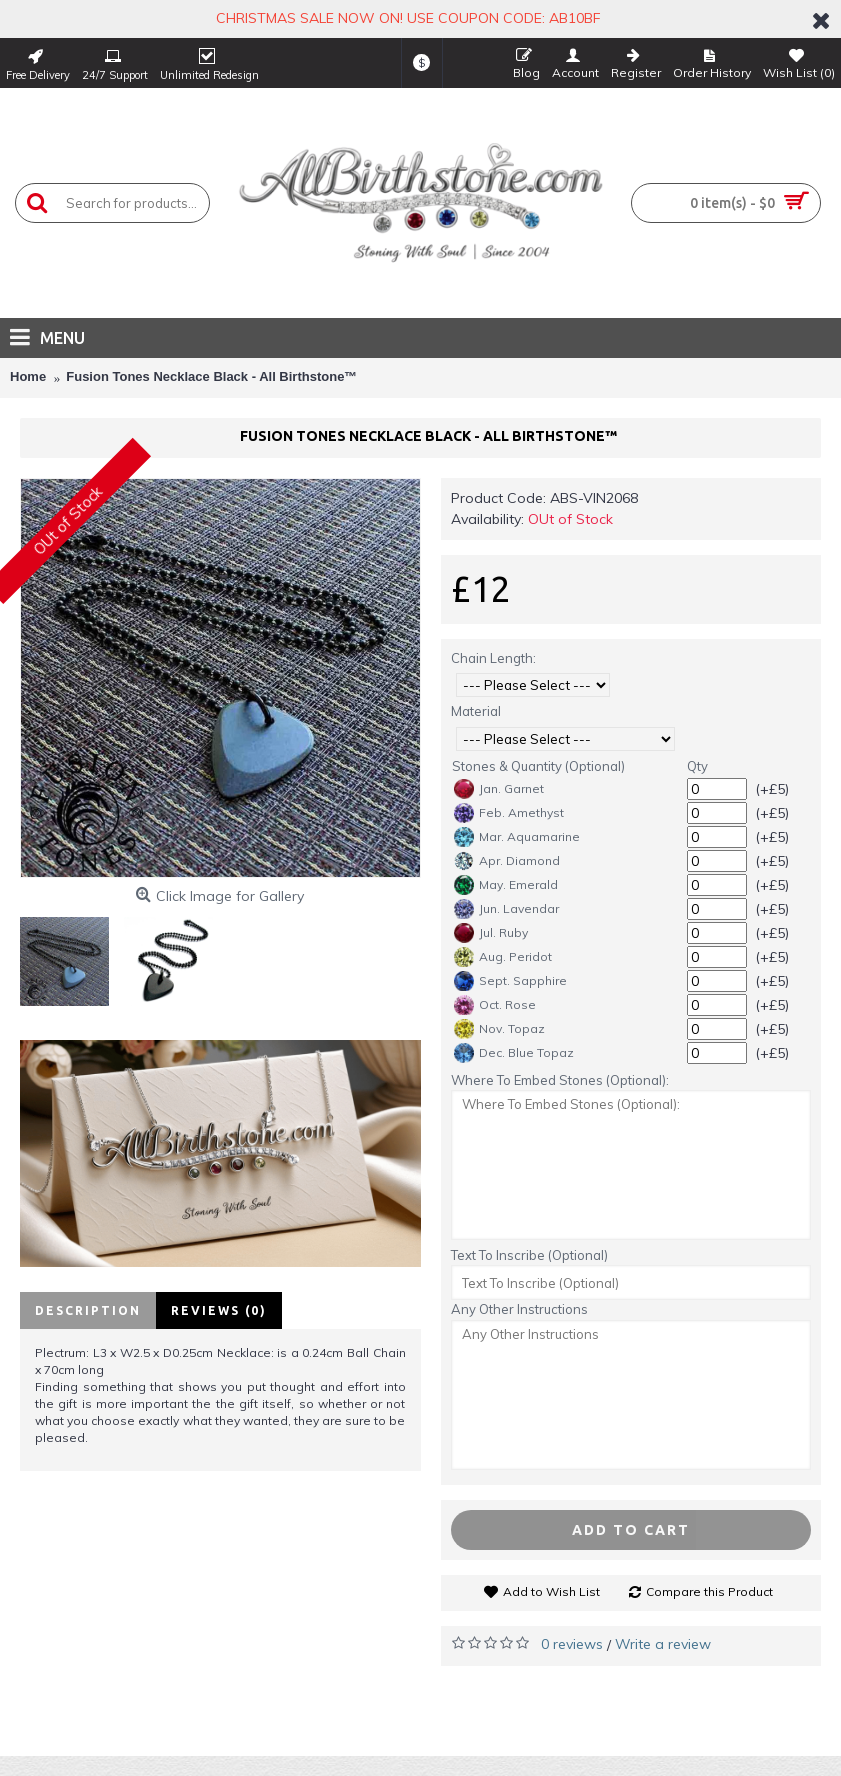 This screenshot has width=841, height=1776. What do you see at coordinates (476, 711) in the screenshot?
I see `Material` at bounding box center [476, 711].